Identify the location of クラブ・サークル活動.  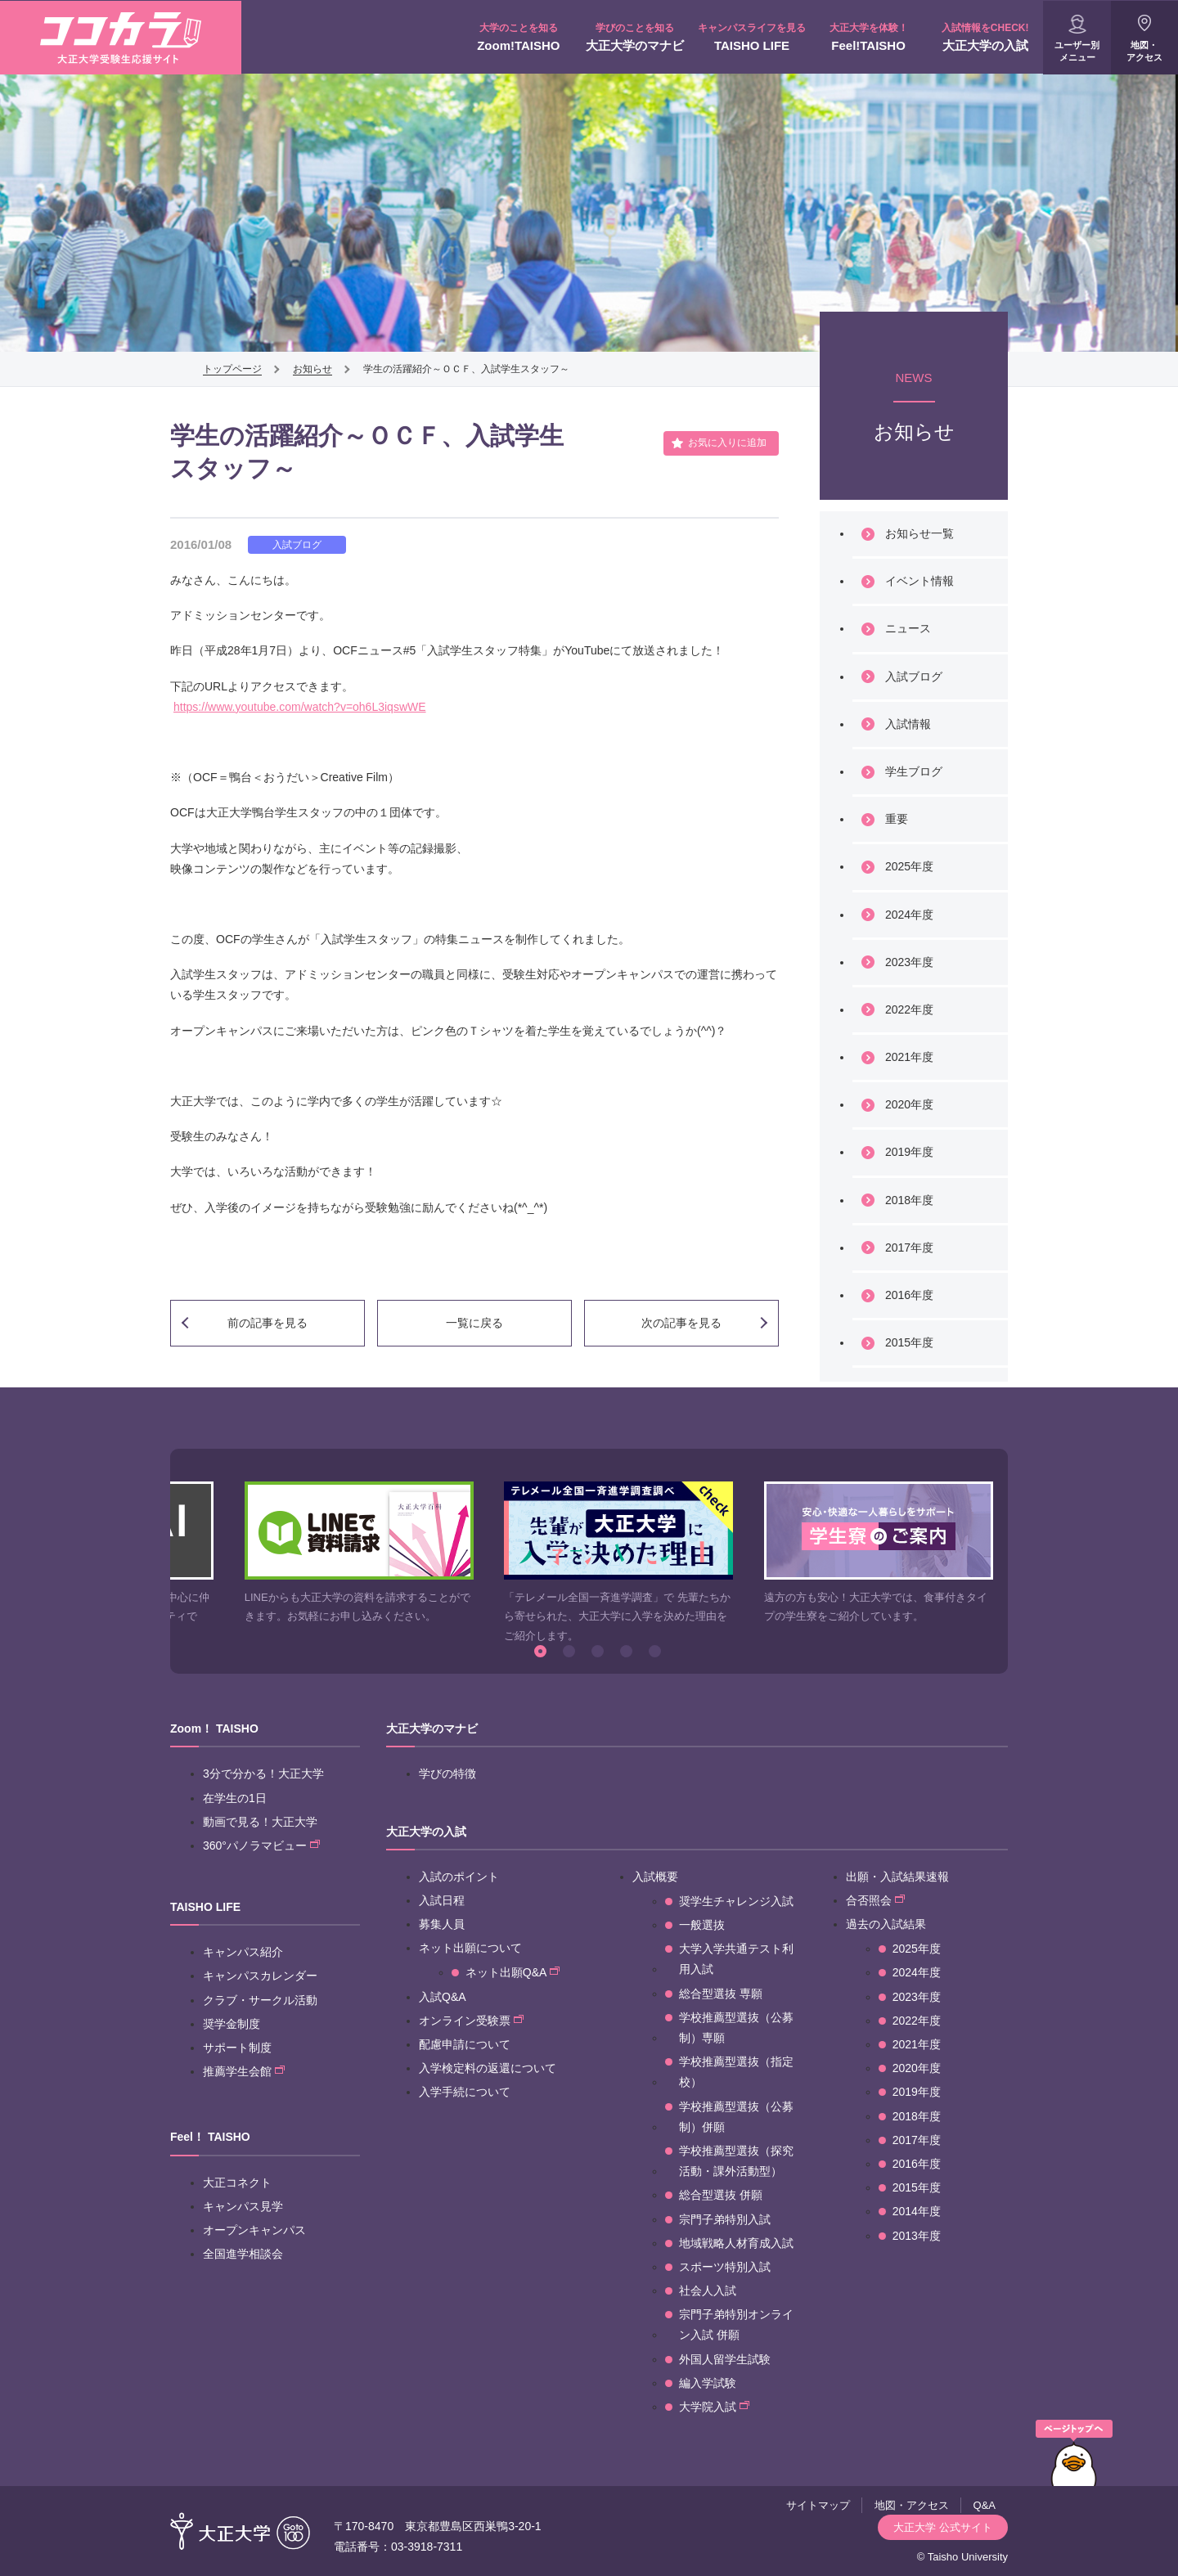
(260, 2000).